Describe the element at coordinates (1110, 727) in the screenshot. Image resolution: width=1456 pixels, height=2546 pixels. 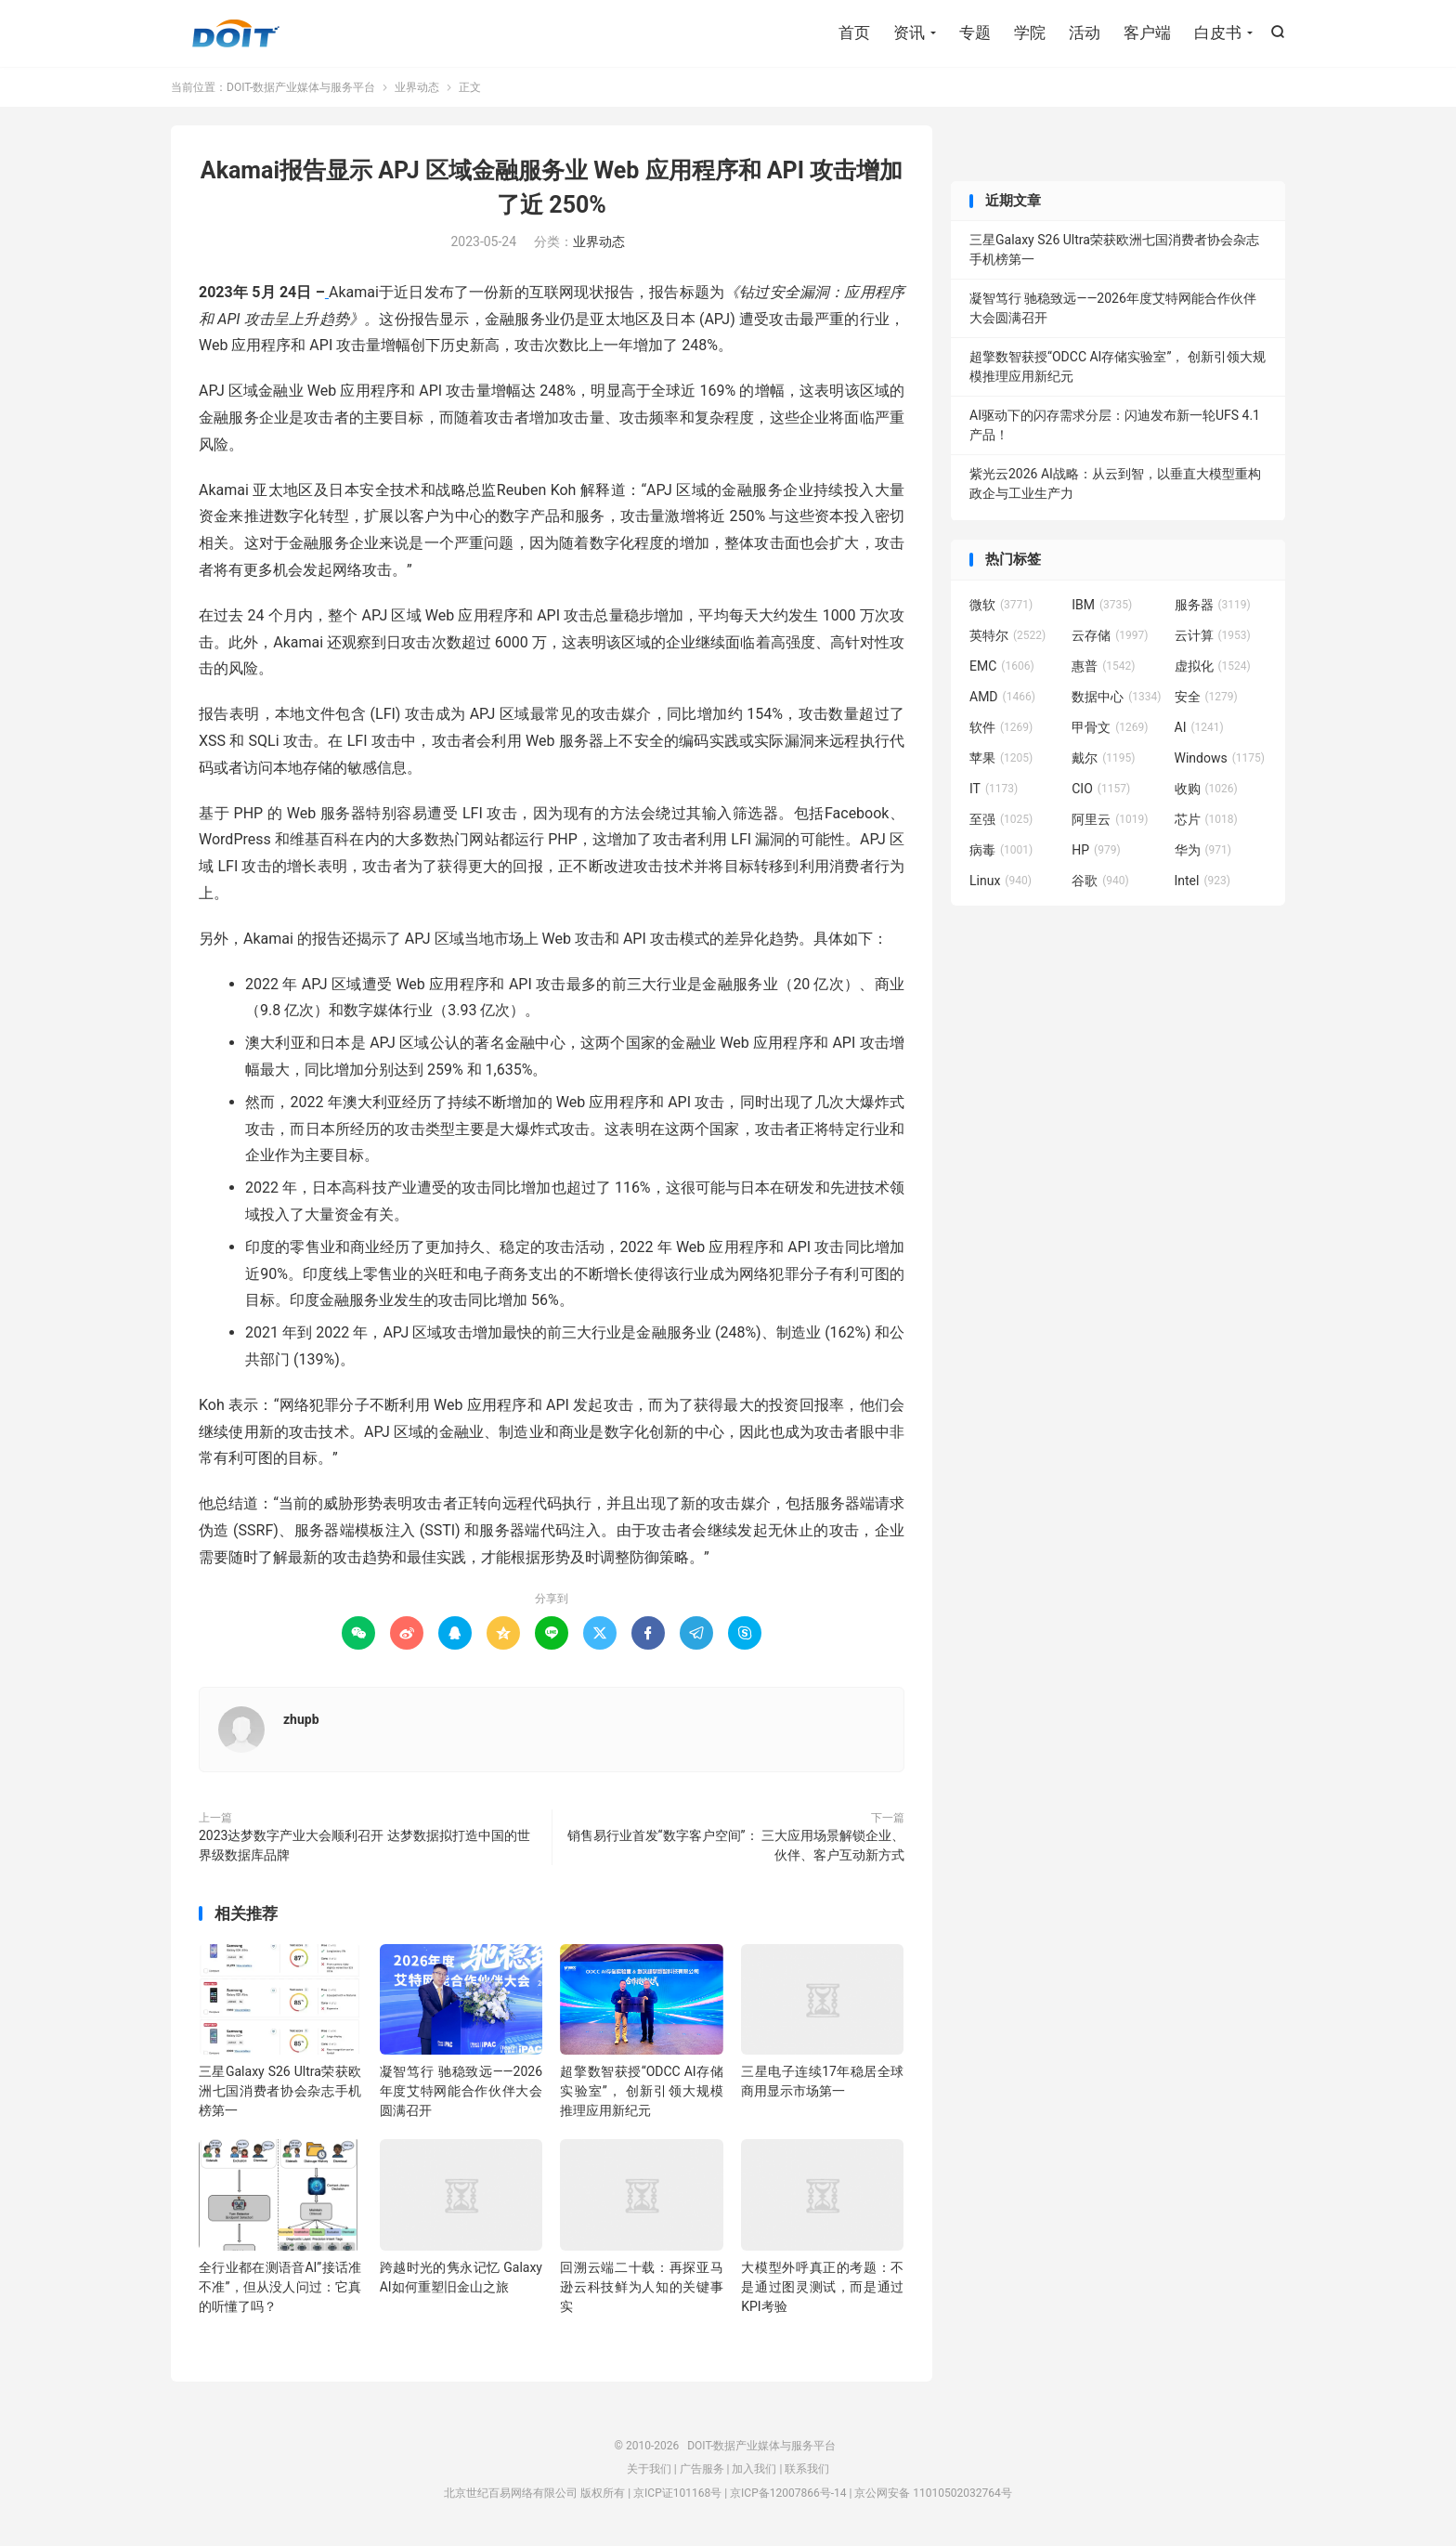
I see `甲骨文` at that location.